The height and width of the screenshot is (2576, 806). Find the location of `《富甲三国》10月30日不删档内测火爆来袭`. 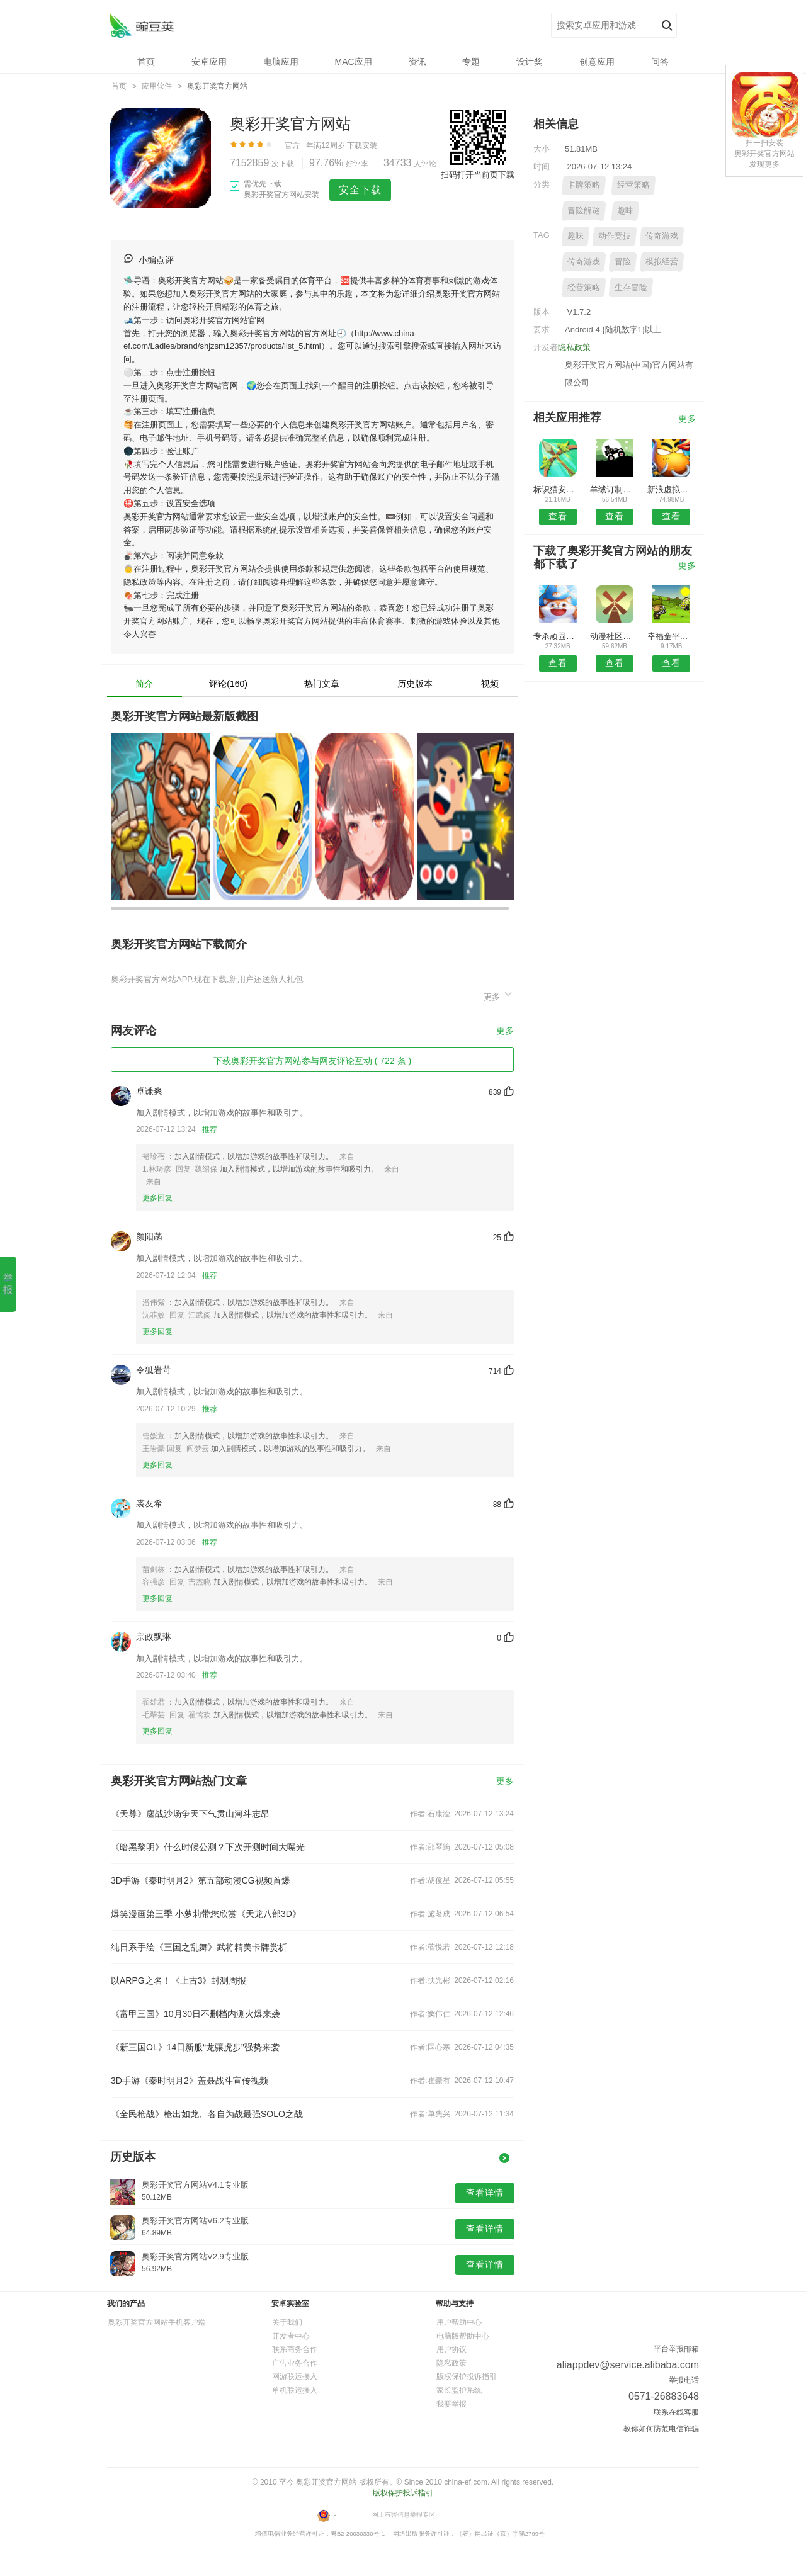

《富甲三国》10月30日不删档内测火爆来袭 is located at coordinates (195, 2014).